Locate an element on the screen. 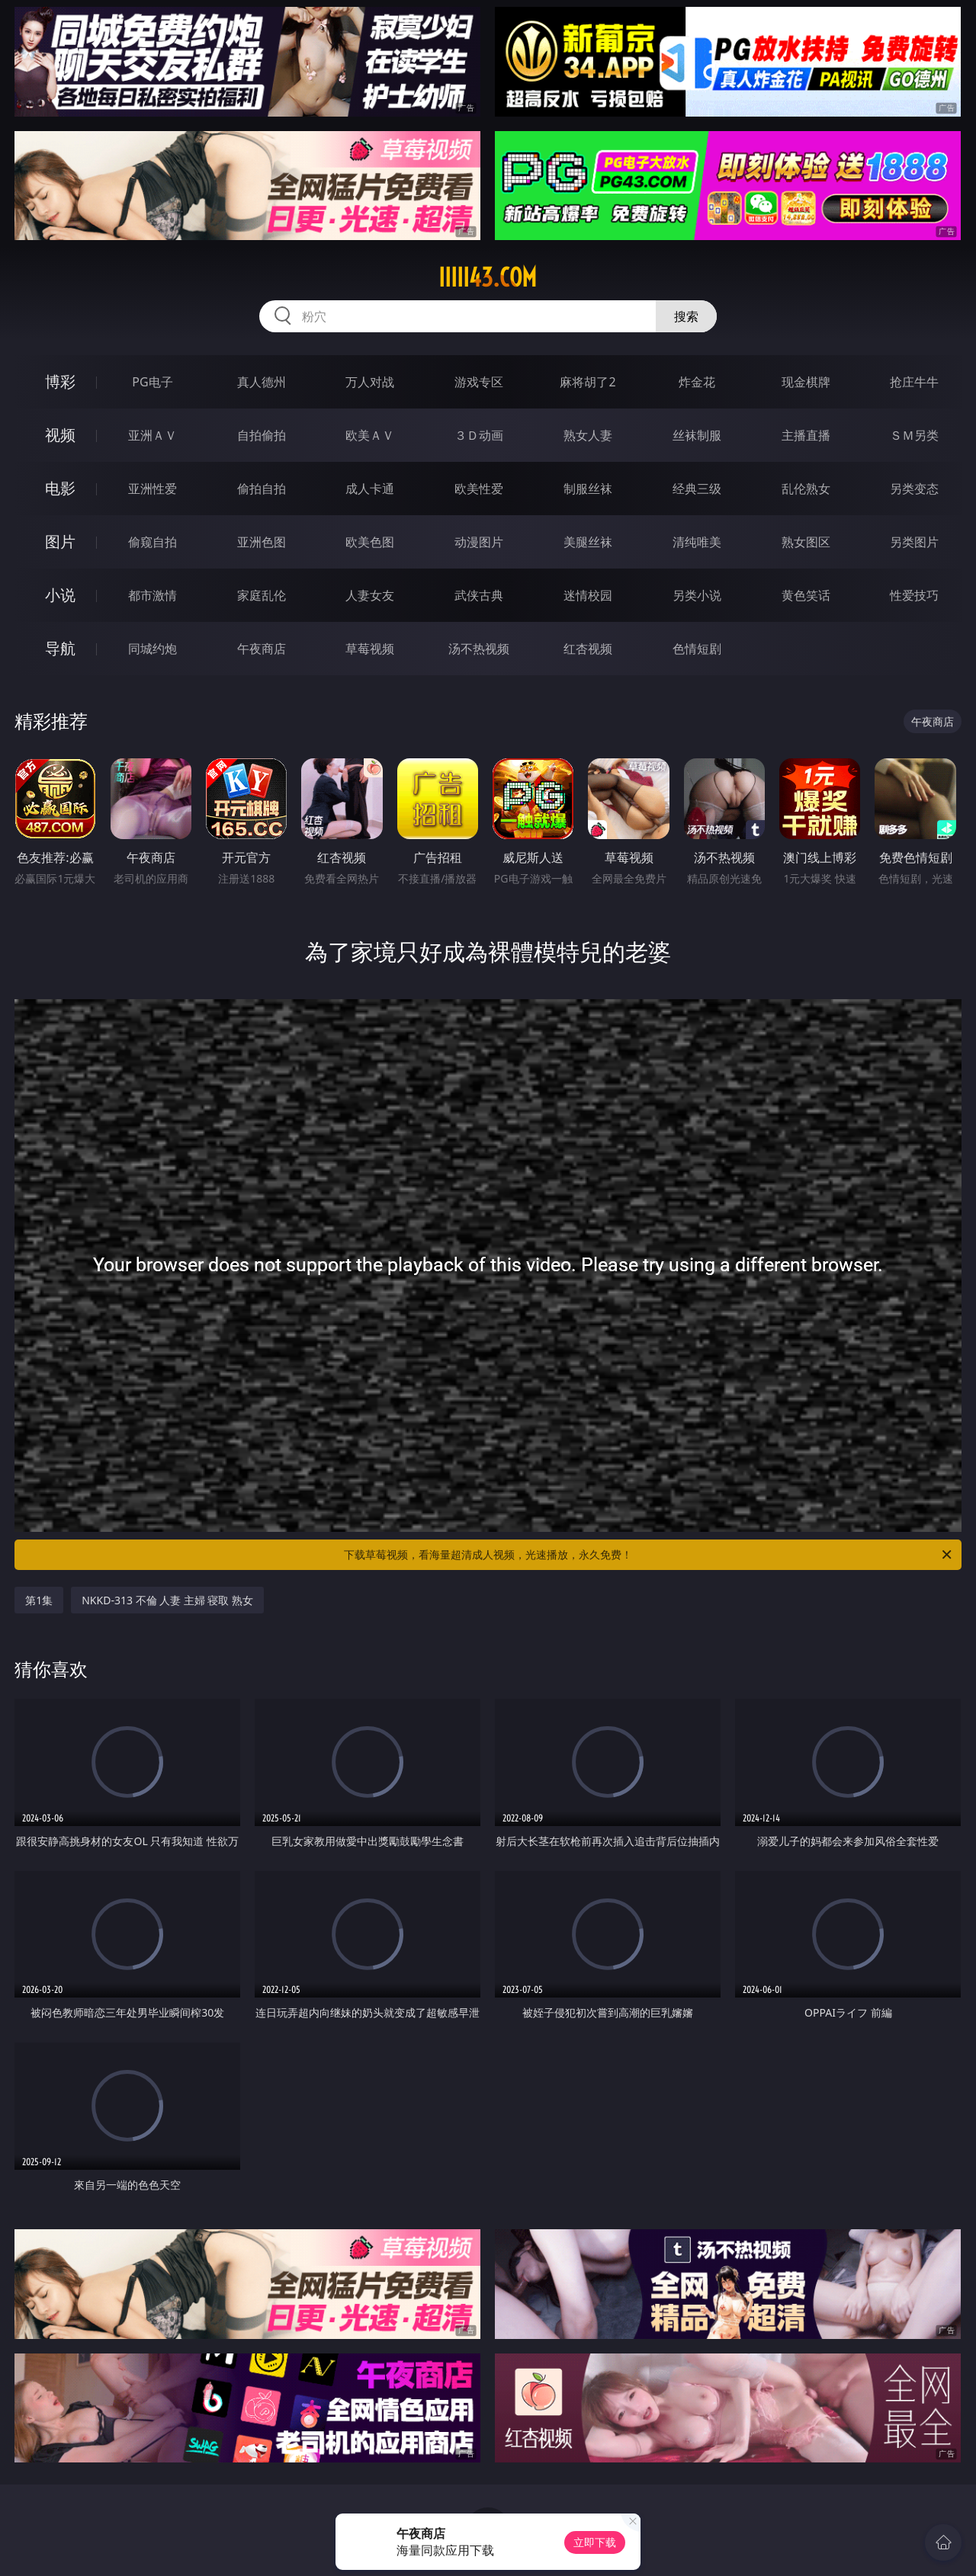  汤不热视频 is located at coordinates (478, 648).